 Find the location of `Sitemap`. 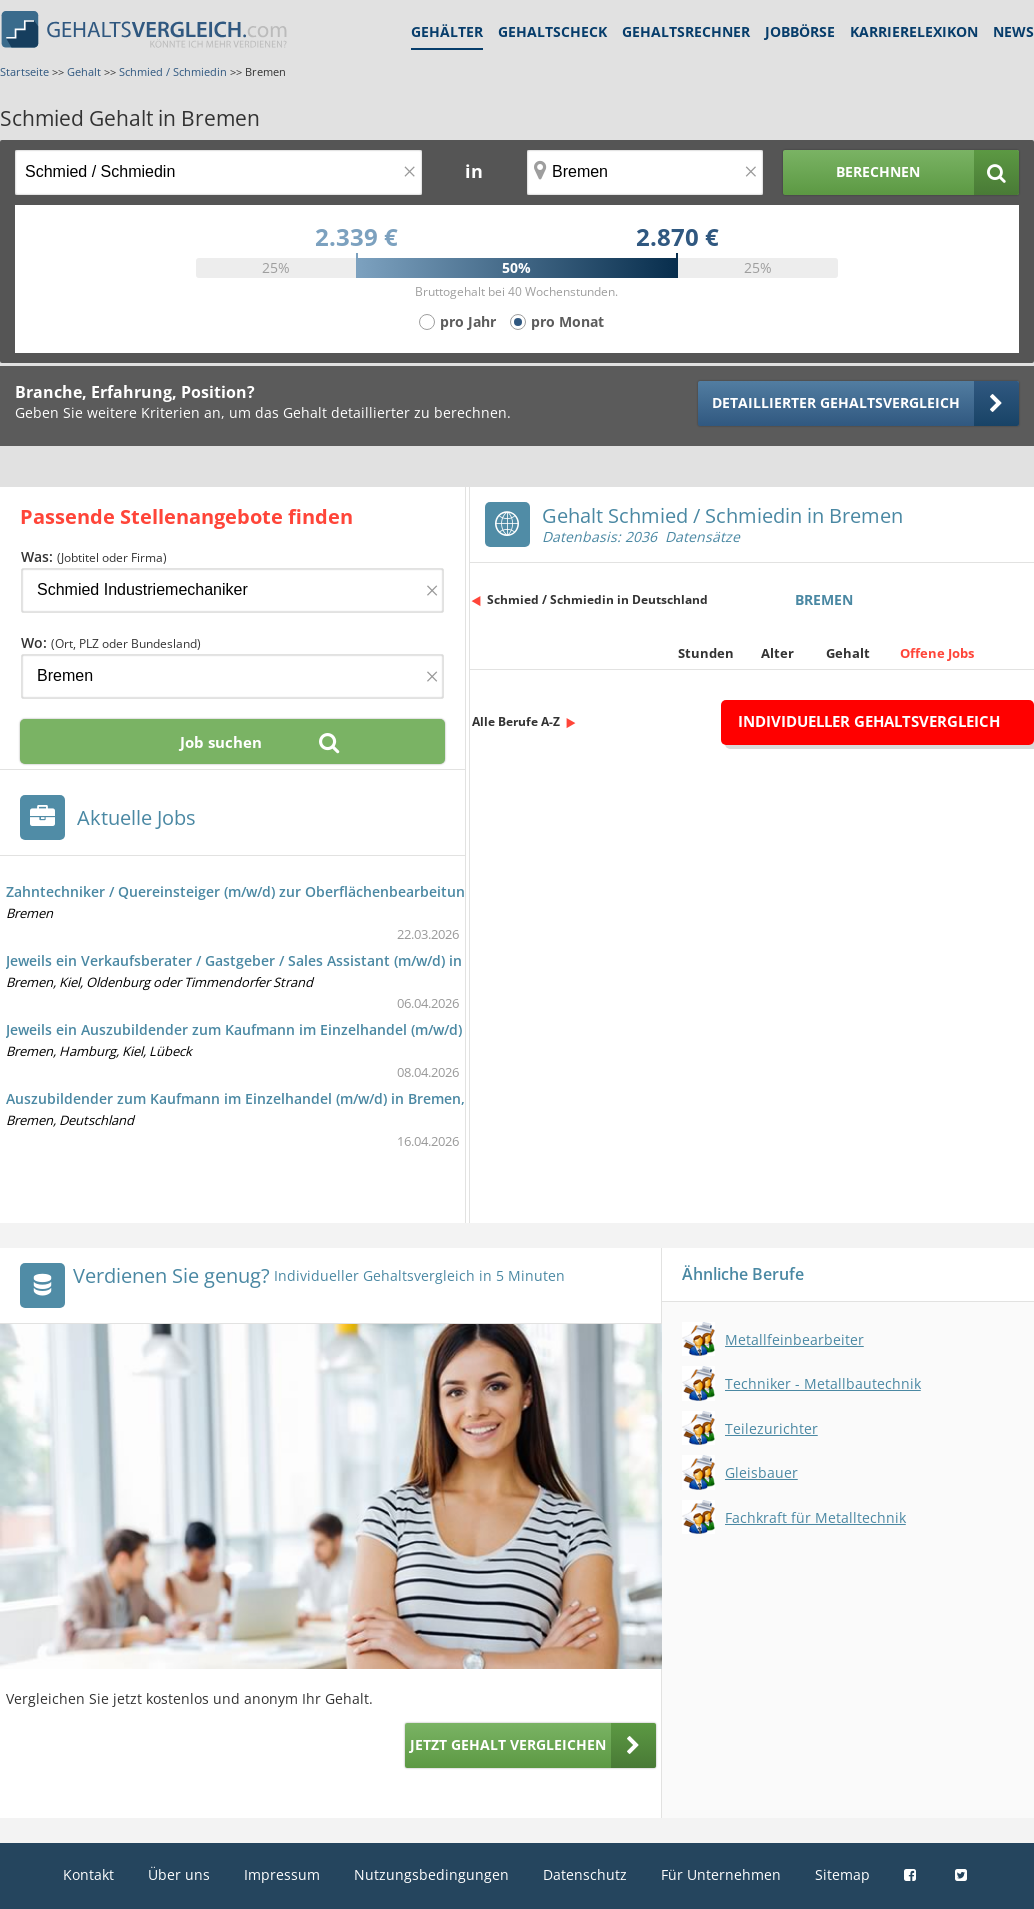

Sitemap is located at coordinates (842, 1874).